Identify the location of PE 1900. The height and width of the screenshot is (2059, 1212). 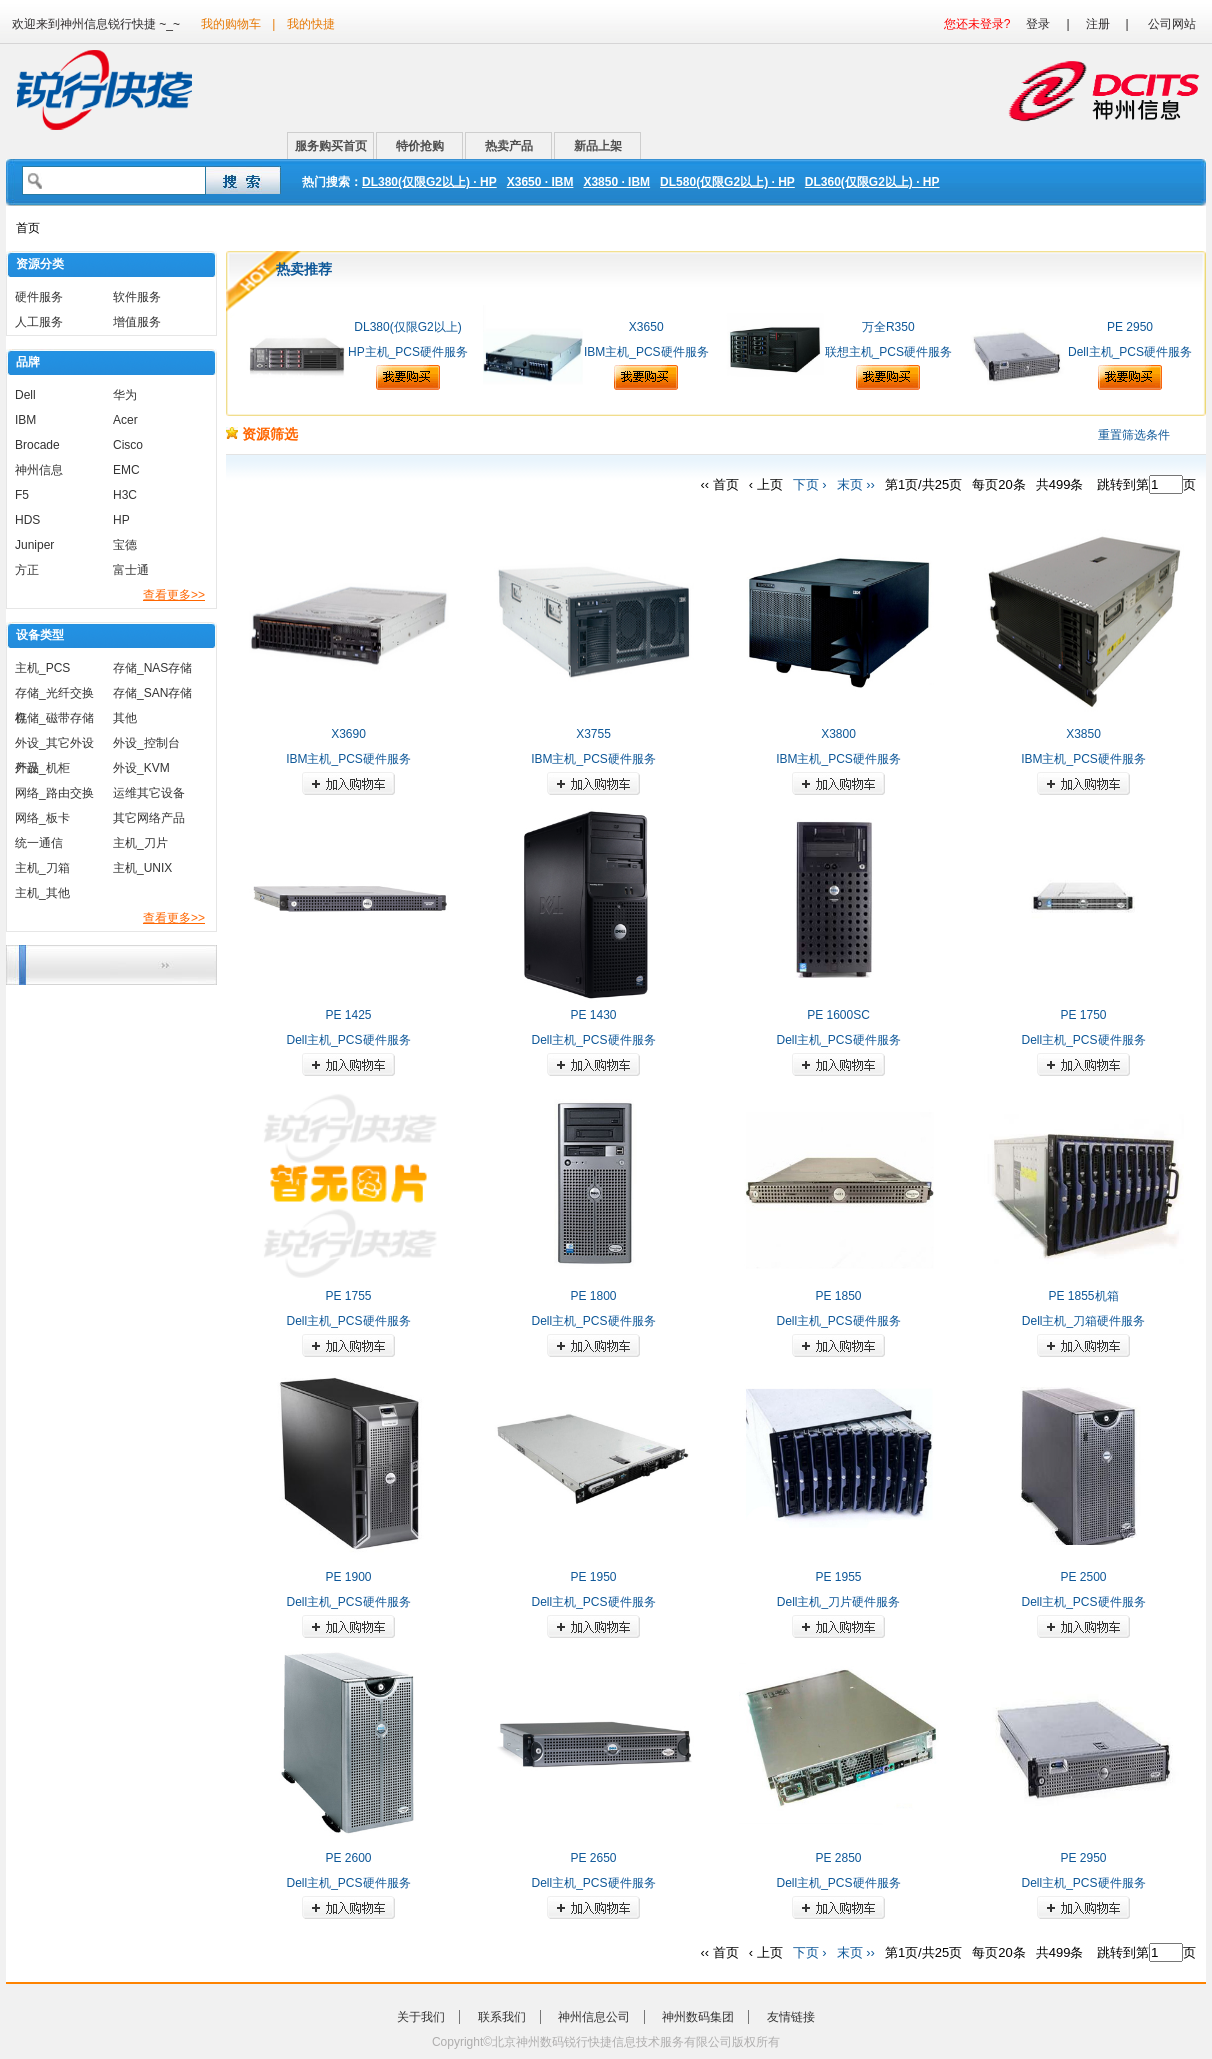
(348, 1577).